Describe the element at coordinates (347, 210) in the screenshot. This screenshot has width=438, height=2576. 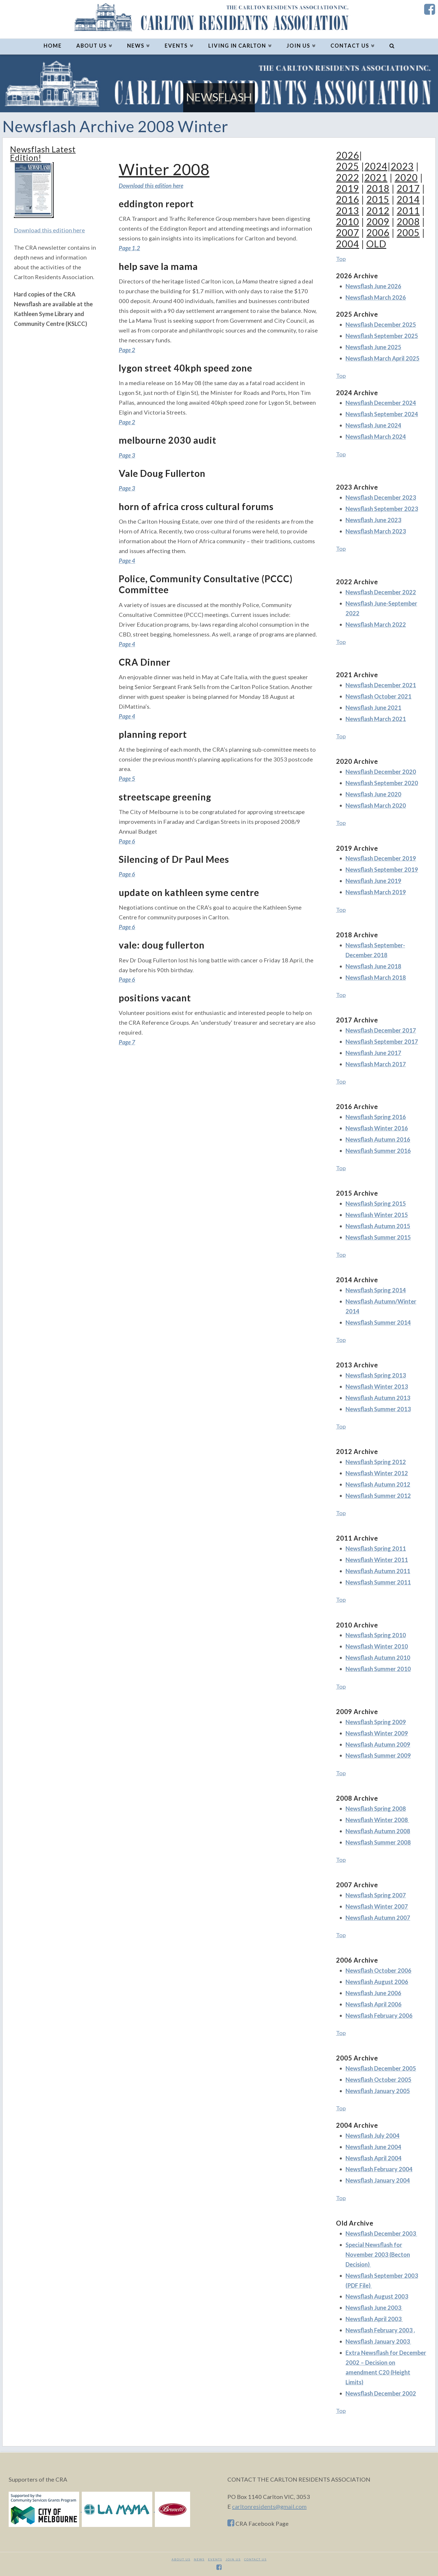
I see `2013` at that location.